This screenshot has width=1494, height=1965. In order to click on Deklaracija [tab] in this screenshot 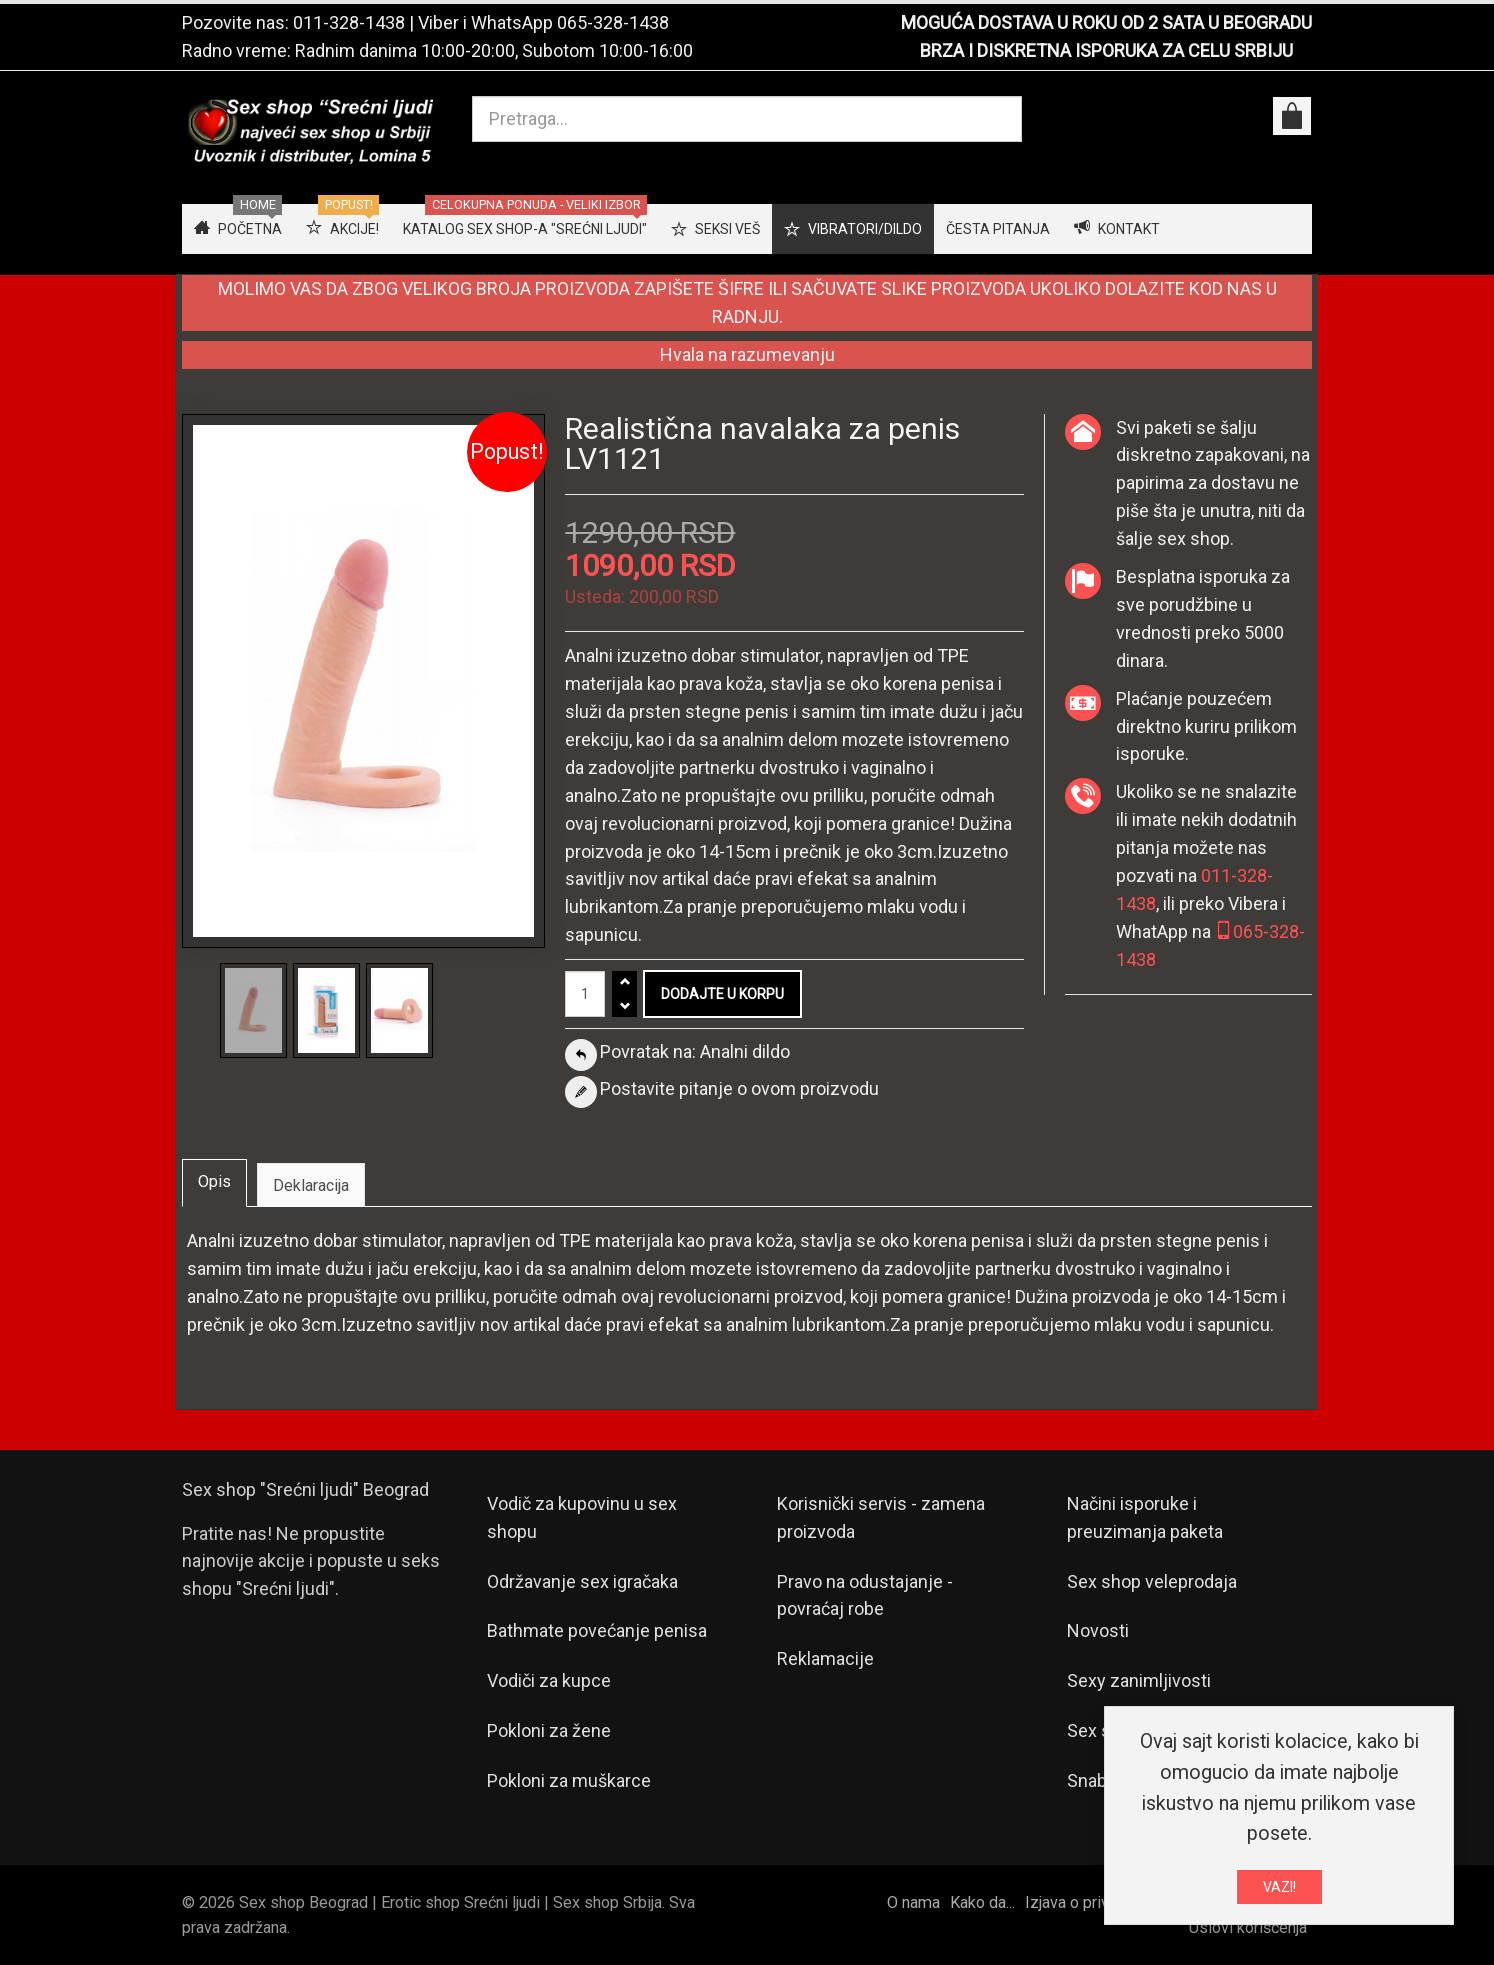, I will do `click(311, 1185)`.